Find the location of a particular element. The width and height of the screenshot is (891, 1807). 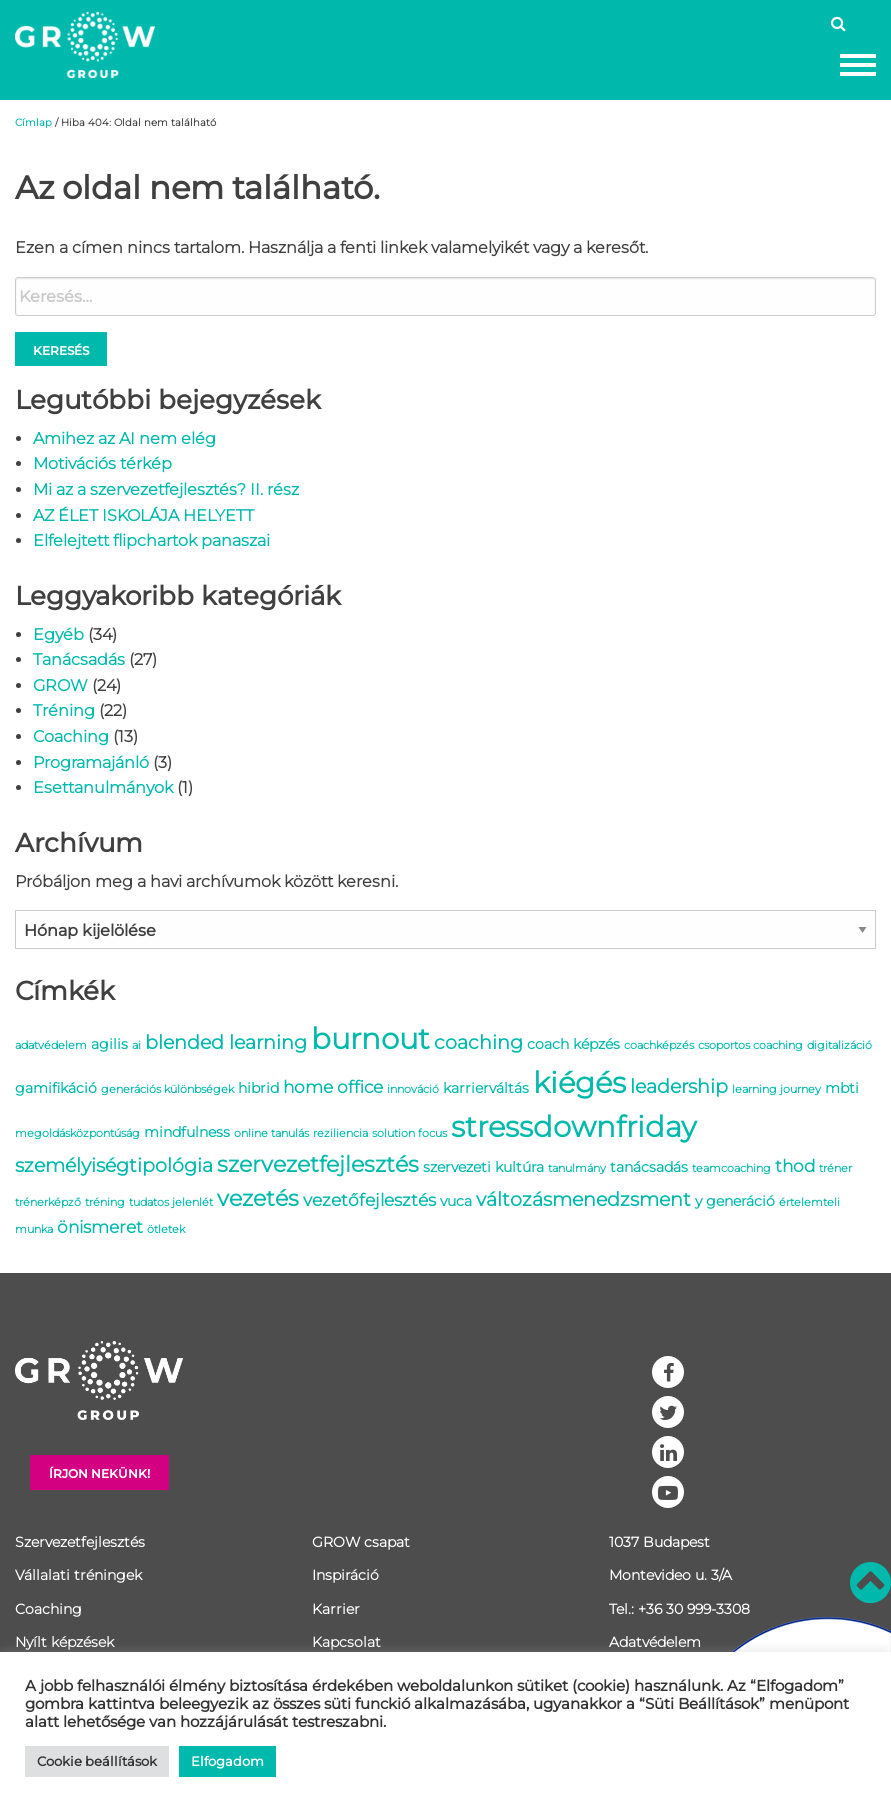

coachképzés [coachképzés (1 elem)] is located at coordinates (659, 1045).